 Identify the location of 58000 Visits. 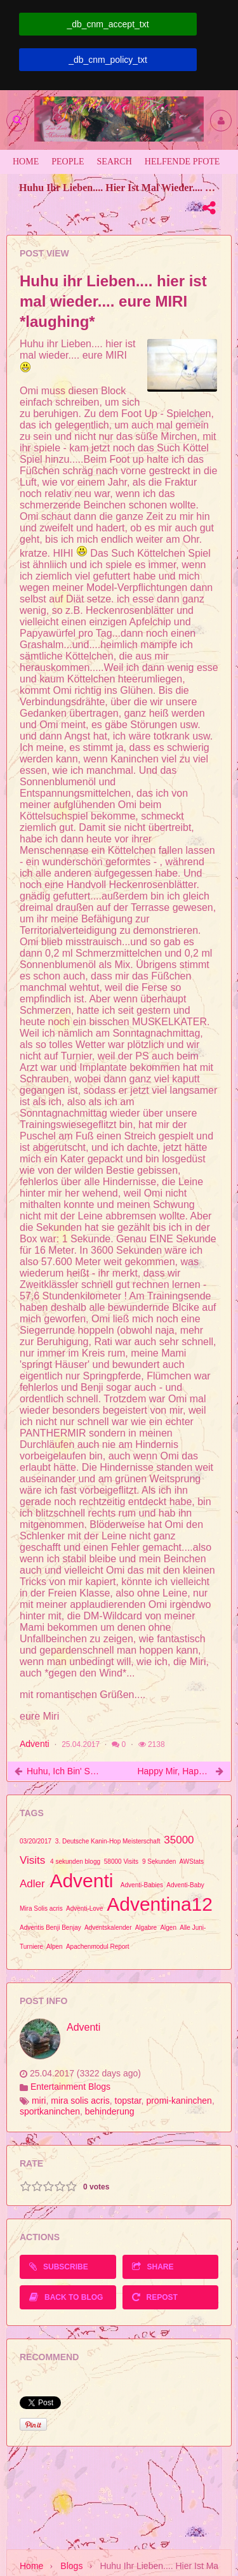
(121, 1861).